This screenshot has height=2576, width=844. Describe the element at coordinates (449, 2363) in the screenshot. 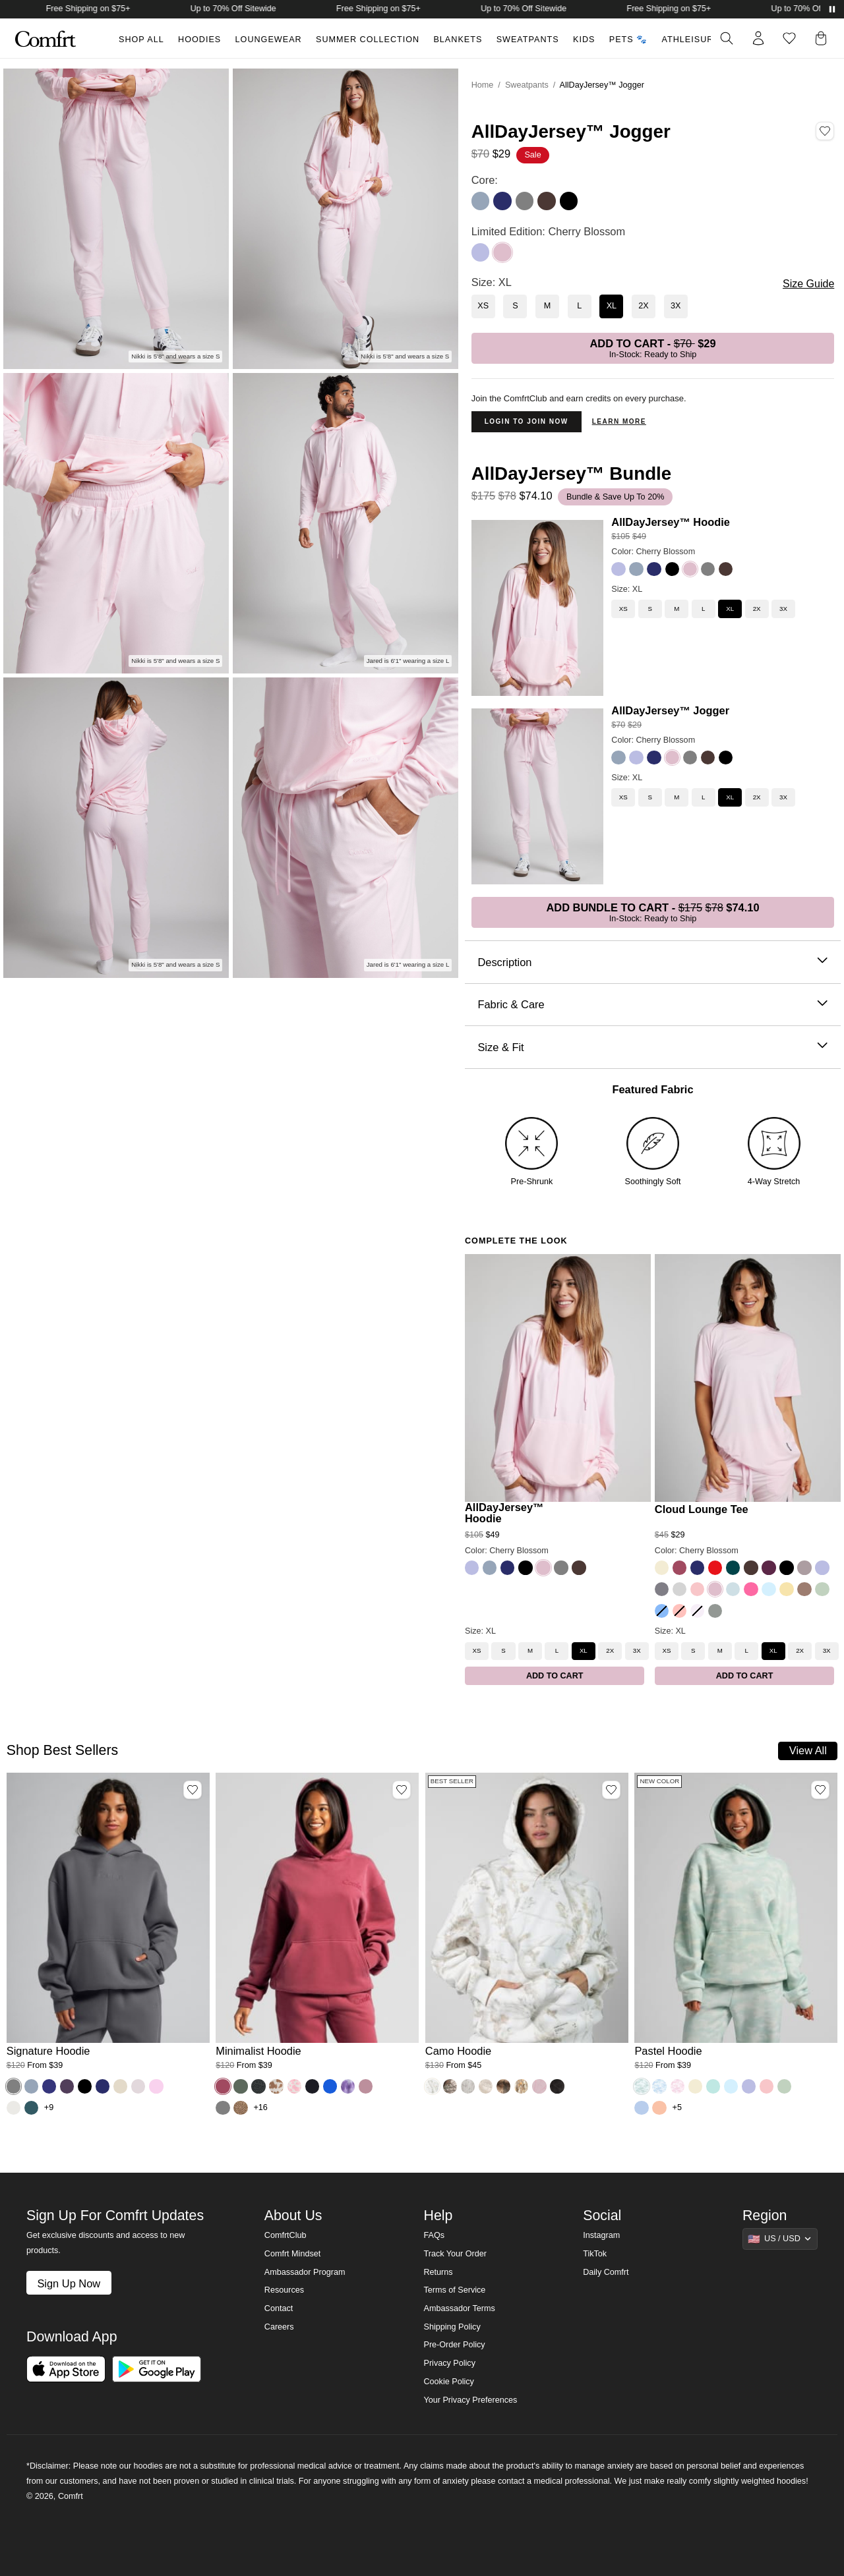

I see `Privacy Policy` at that location.